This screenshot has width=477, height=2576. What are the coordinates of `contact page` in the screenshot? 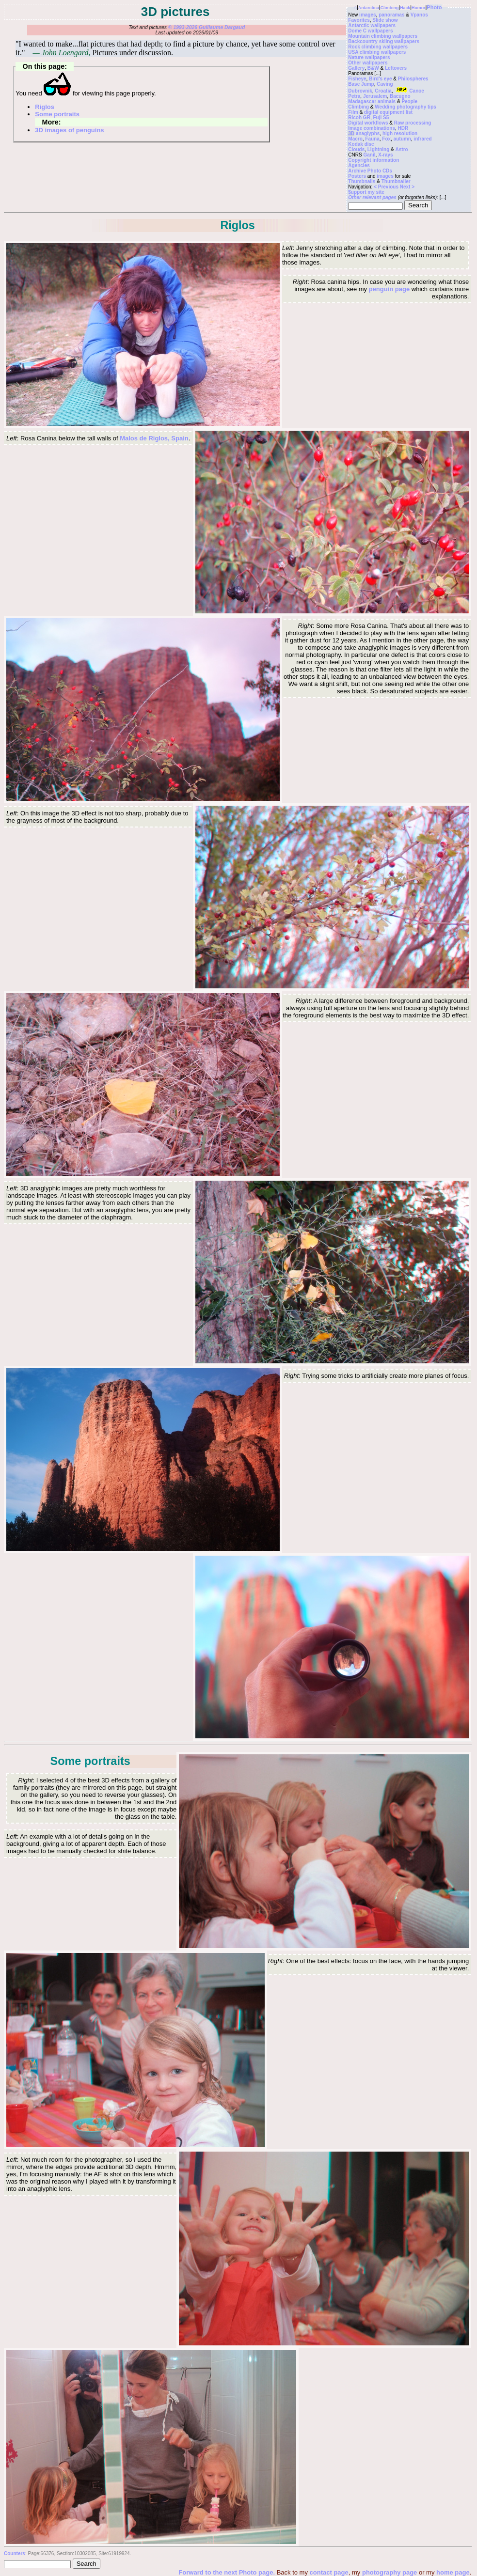 It's located at (329, 2572).